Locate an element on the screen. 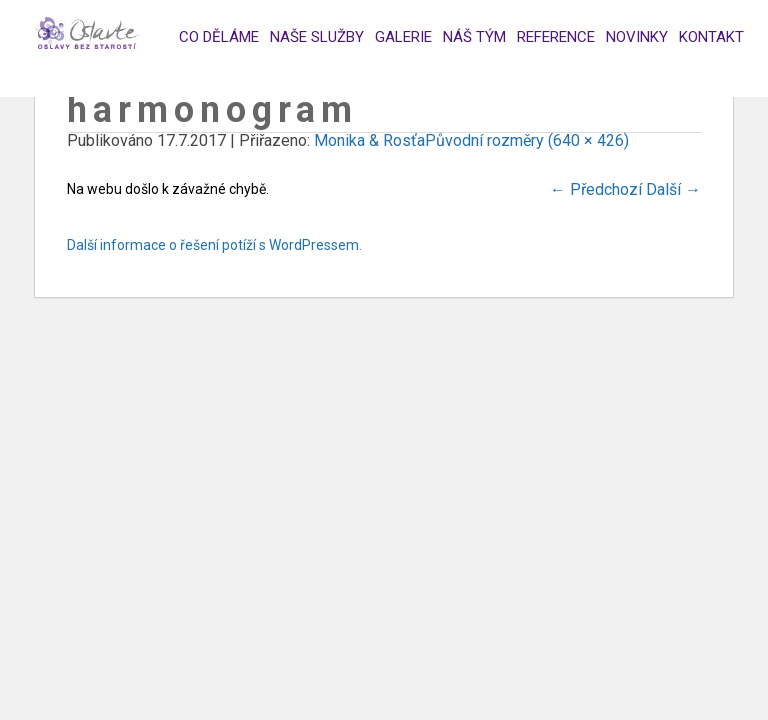 The width and height of the screenshot is (768, 720). Reference is located at coordinates (556, 37).